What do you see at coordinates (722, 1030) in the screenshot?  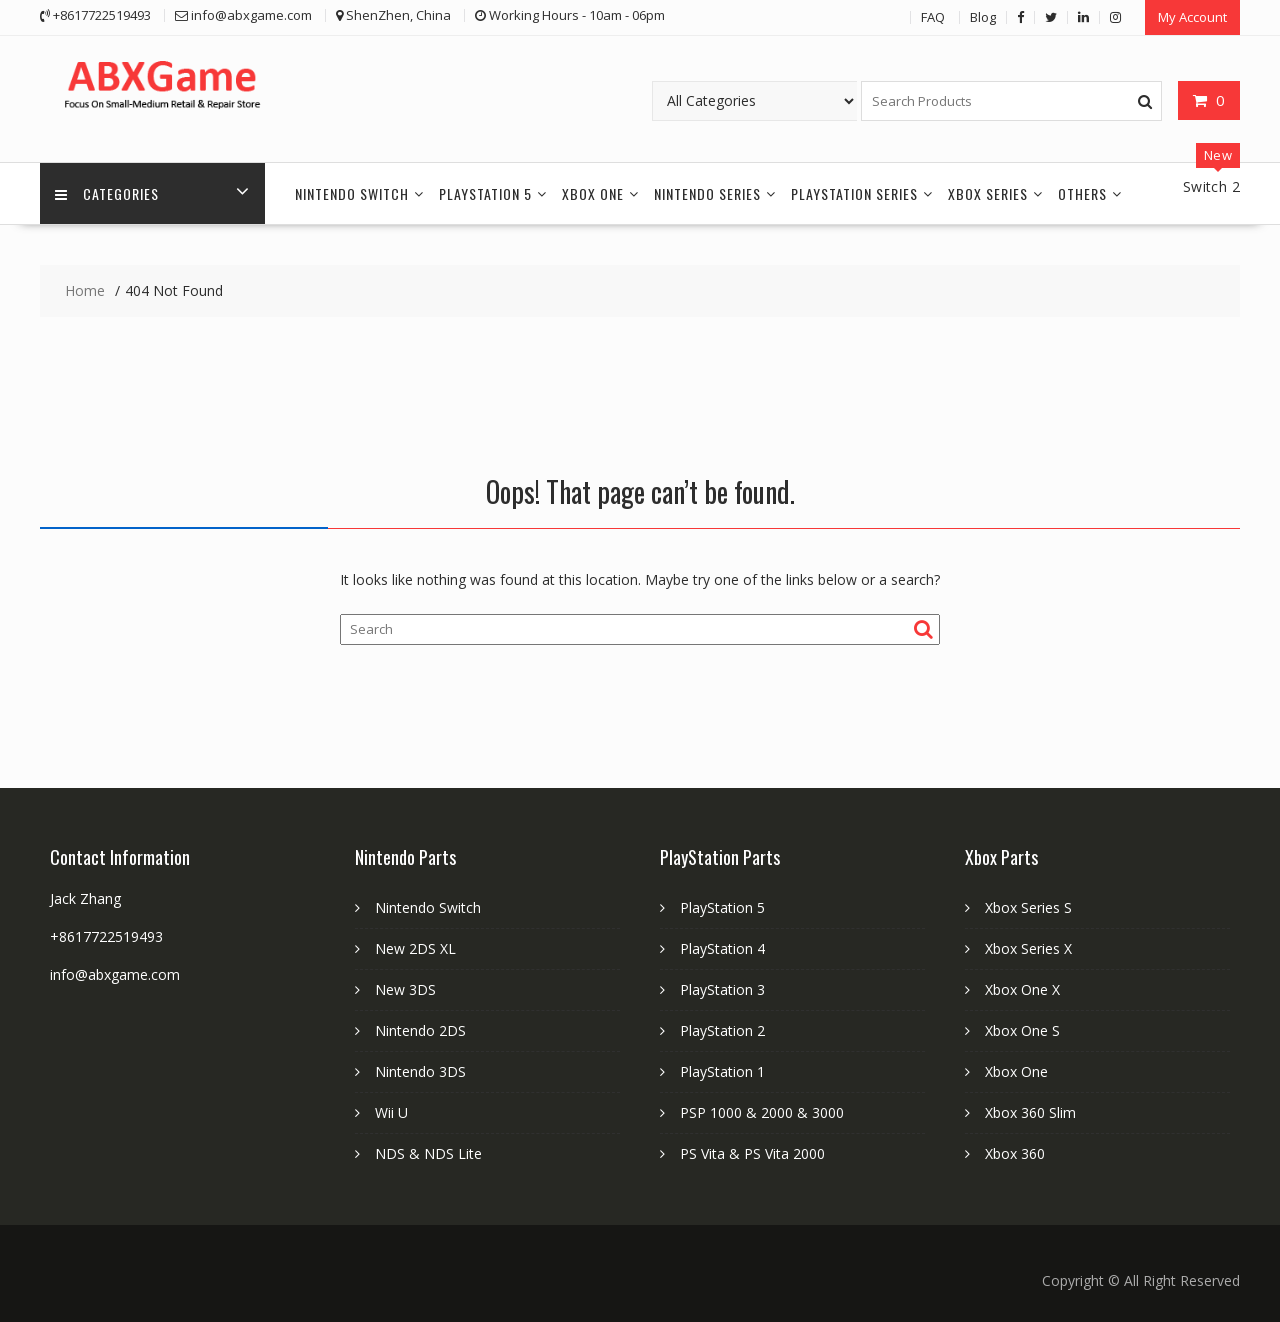 I see `PlayStation 2` at bounding box center [722, 1030].